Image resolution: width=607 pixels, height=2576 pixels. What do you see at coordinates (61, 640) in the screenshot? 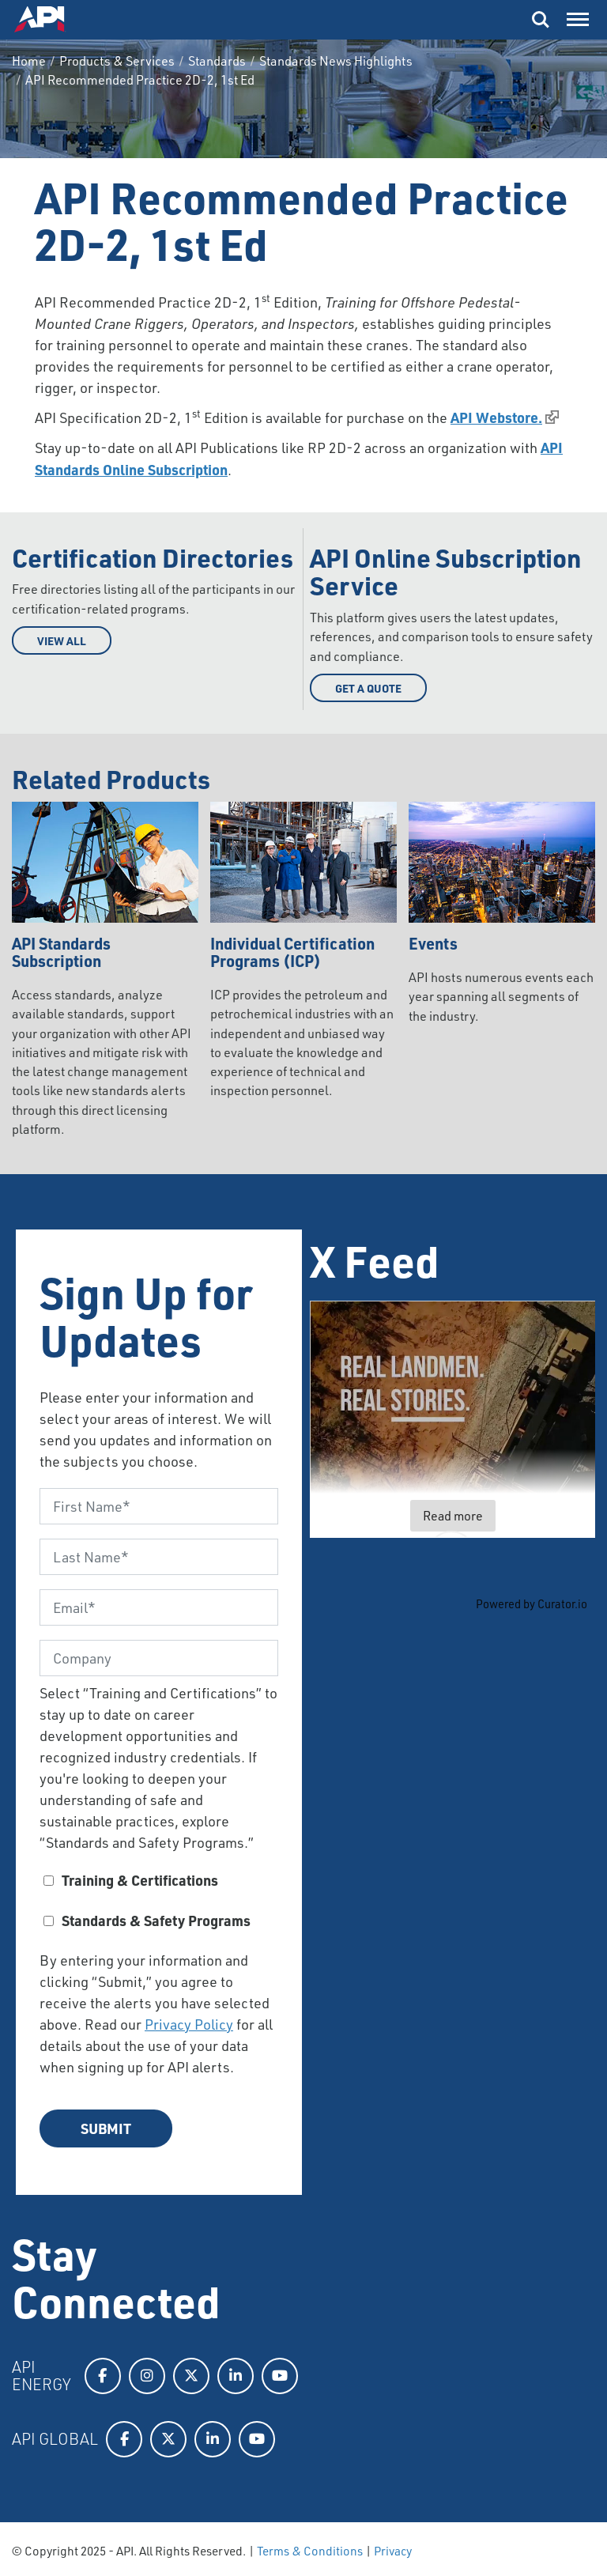
I see `View All` at bounding box center [61, 640].